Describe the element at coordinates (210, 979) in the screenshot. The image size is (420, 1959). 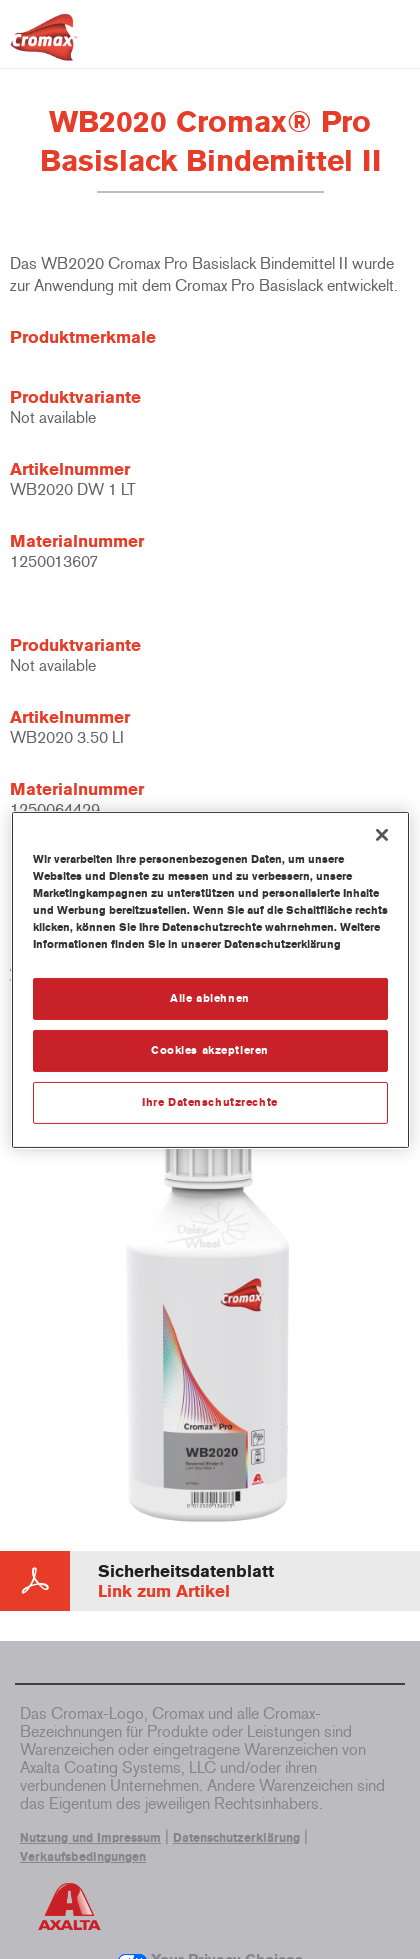
I see `[region]` at that location.